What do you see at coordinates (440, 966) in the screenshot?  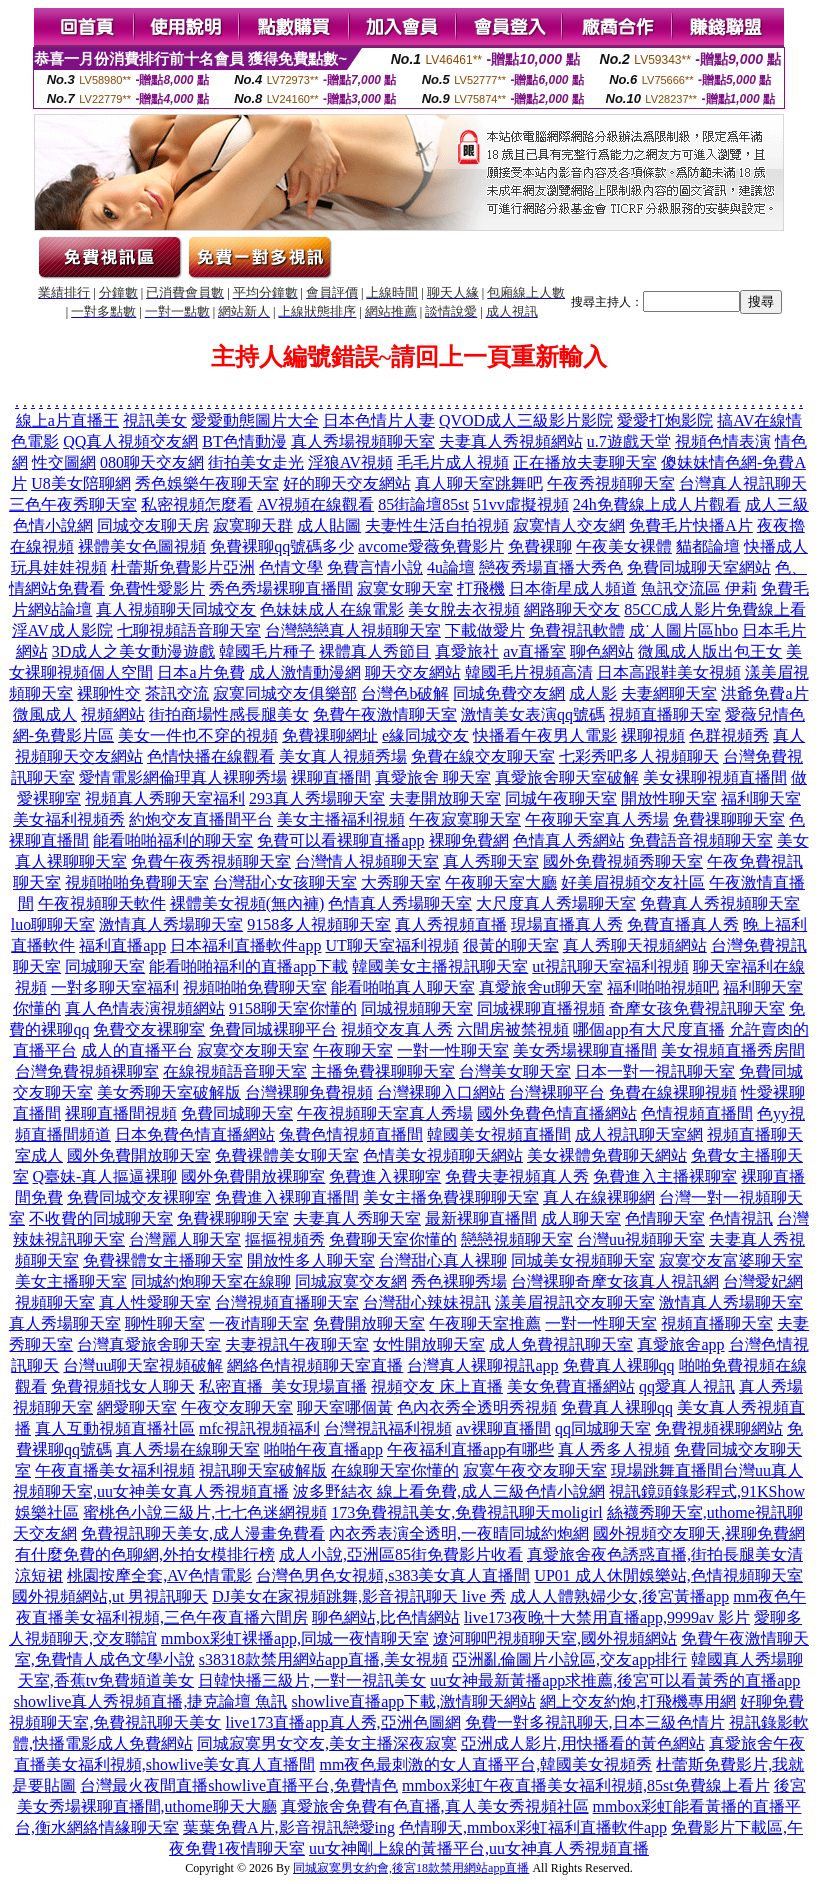 I see `韓國美女主播視訊聊天室` at bounding box center [440, 966].